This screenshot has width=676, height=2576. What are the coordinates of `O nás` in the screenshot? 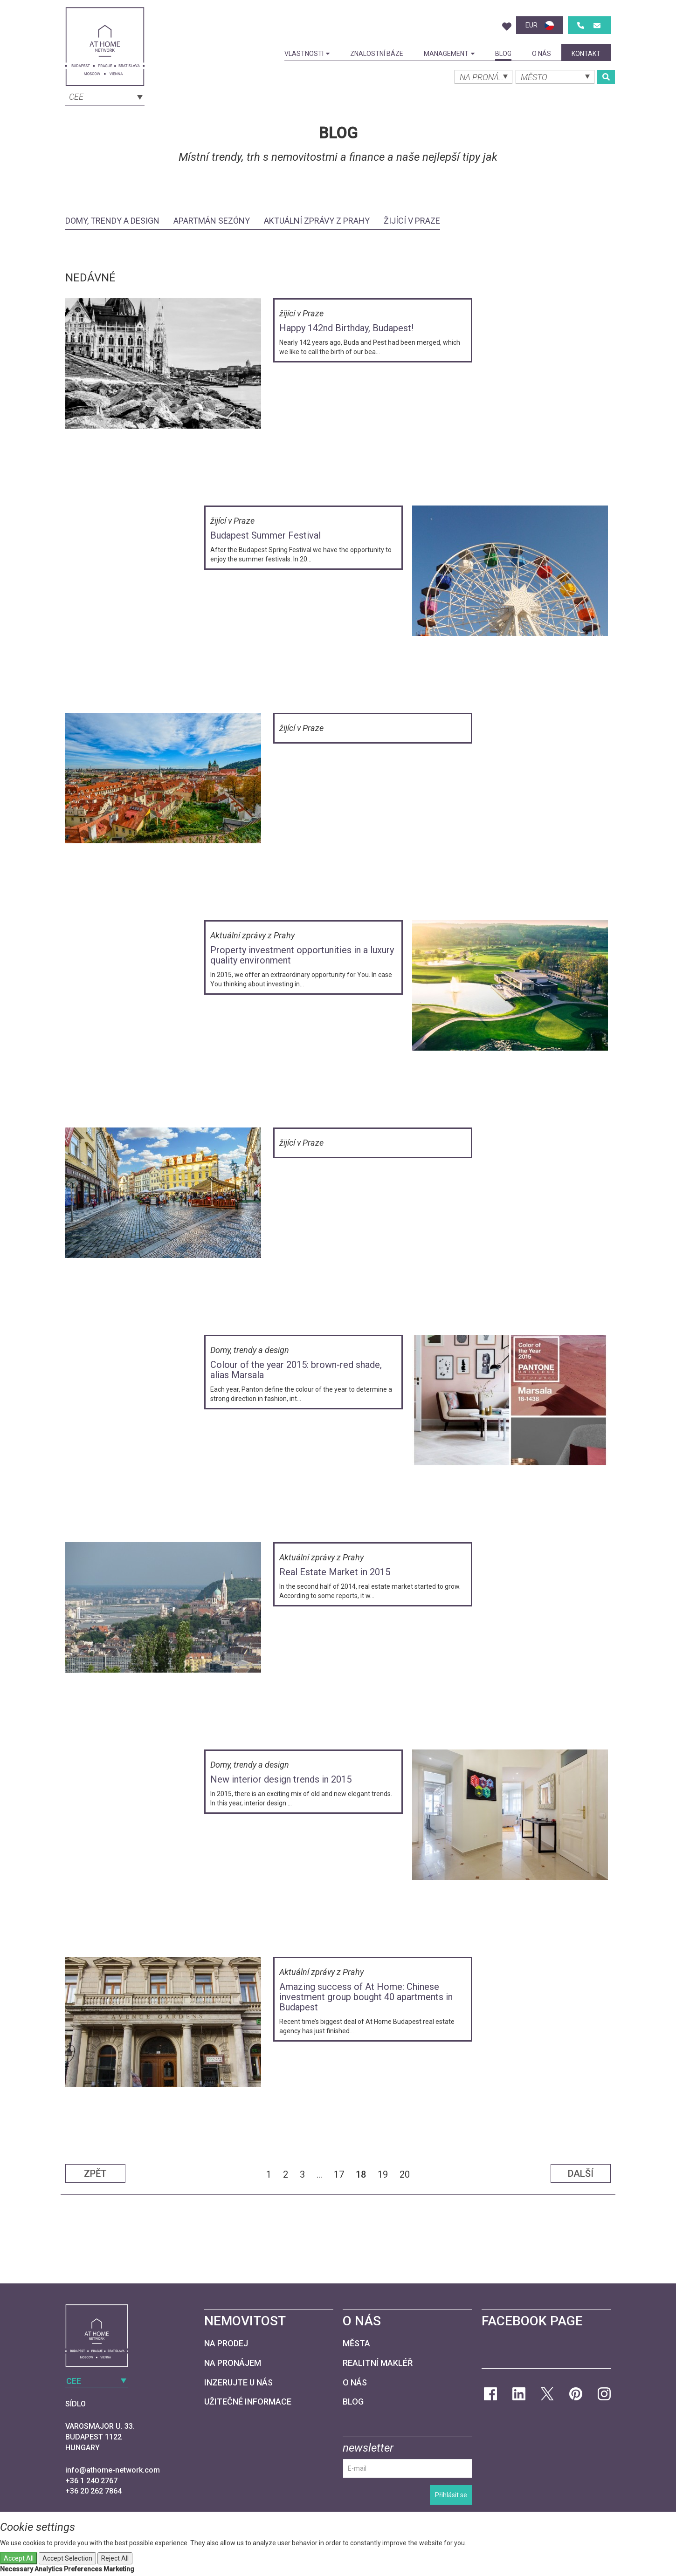 It's located at (541, 53).